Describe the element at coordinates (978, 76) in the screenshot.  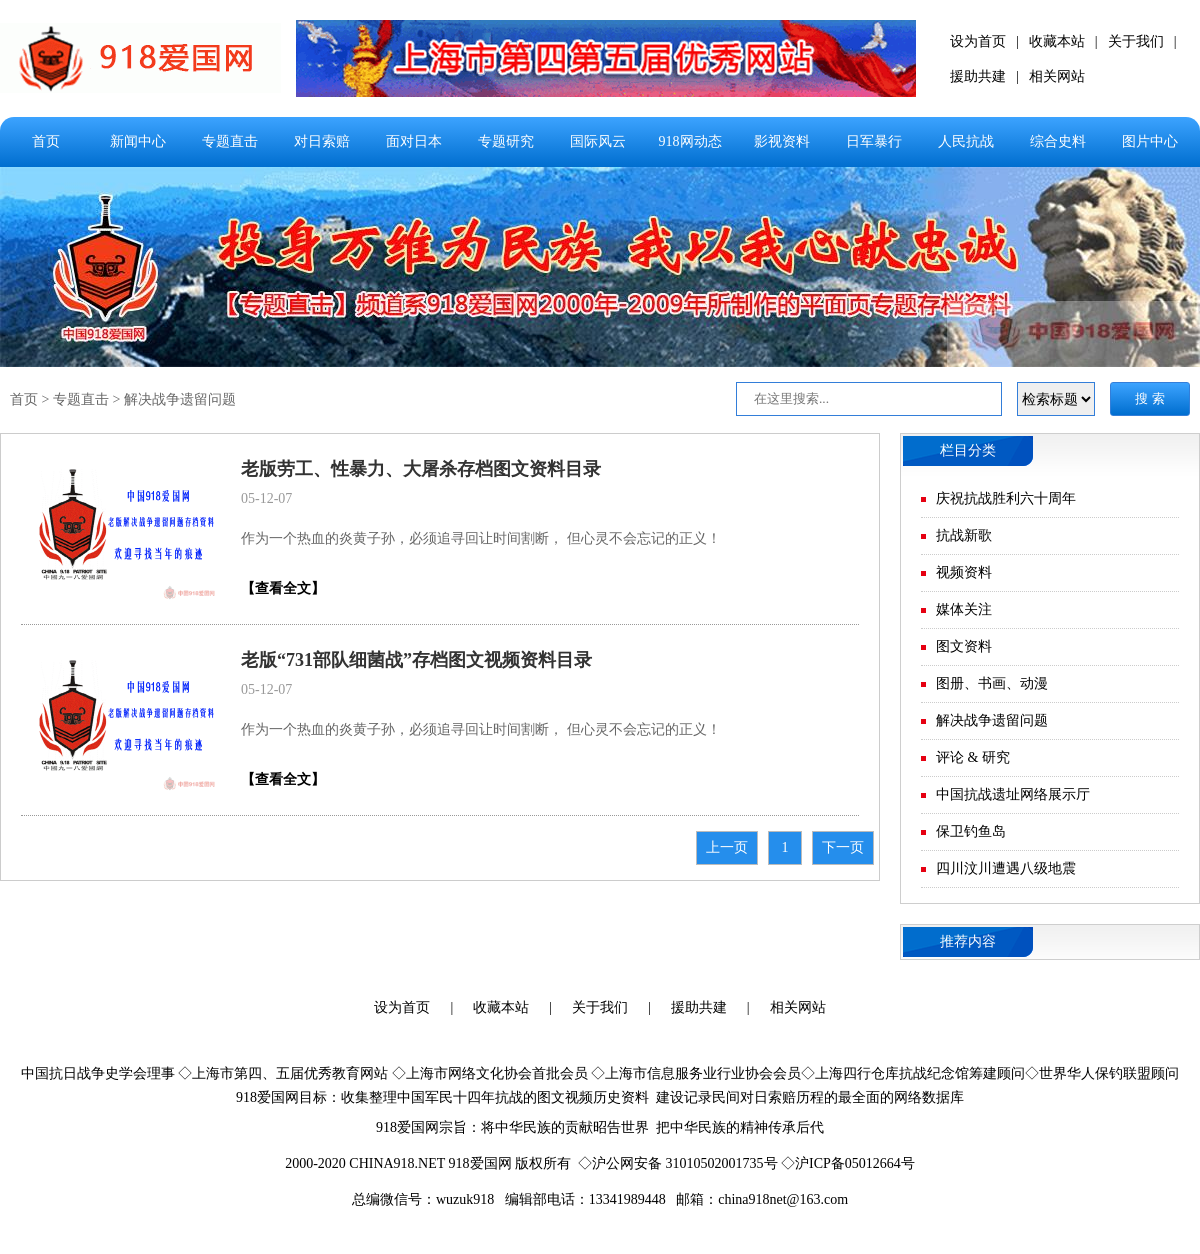
I see `援助共建` at that location.